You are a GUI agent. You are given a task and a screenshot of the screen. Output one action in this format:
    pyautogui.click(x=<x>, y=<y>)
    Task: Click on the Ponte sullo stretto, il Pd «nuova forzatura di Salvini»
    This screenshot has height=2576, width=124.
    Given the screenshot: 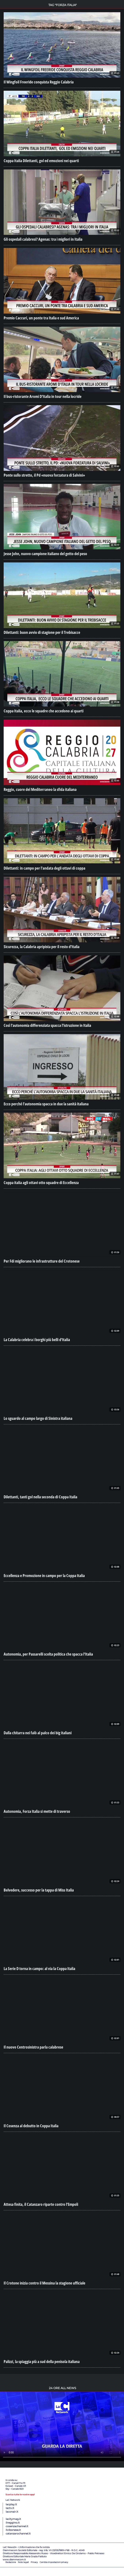 What is the action you would take?
    pyautogui.click(x=44, y=475)
    